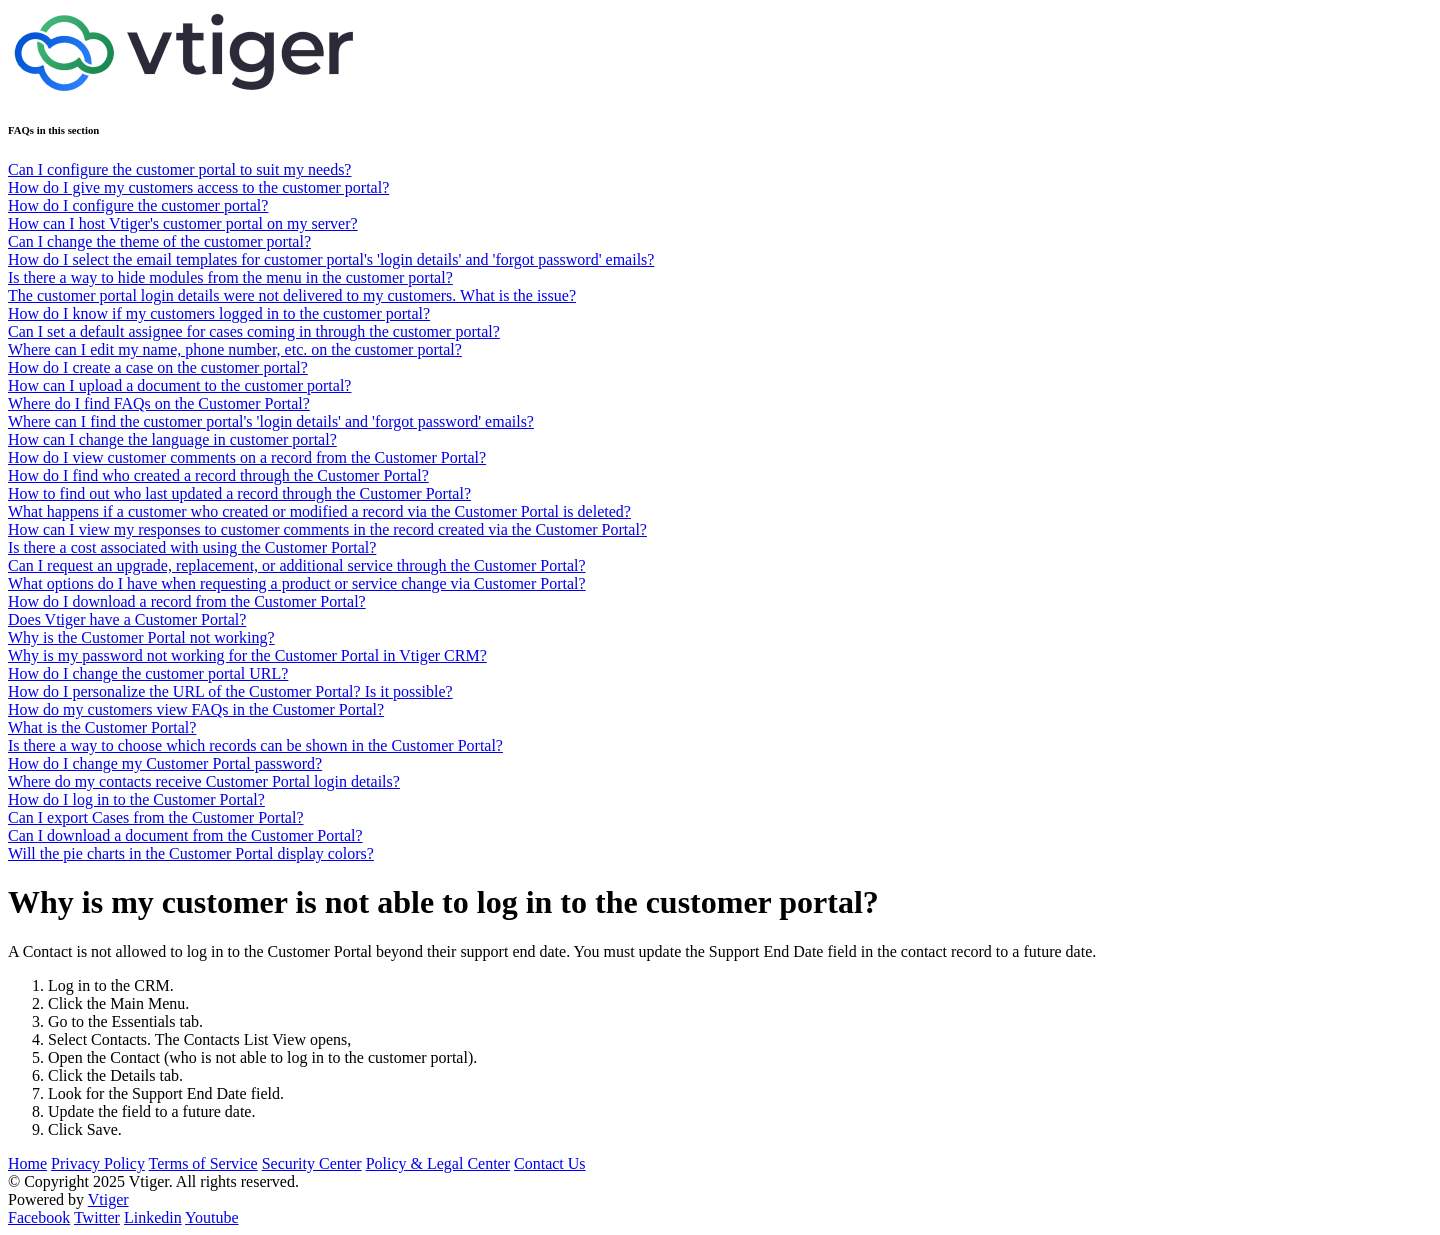 Image resolution: width=1440 pixels, height=1235 pixels. What do you see at coordinates (179, 385) in the screenshot?
I see `How can I upload a document to the customer portal?` at bounding box center [179, 385].